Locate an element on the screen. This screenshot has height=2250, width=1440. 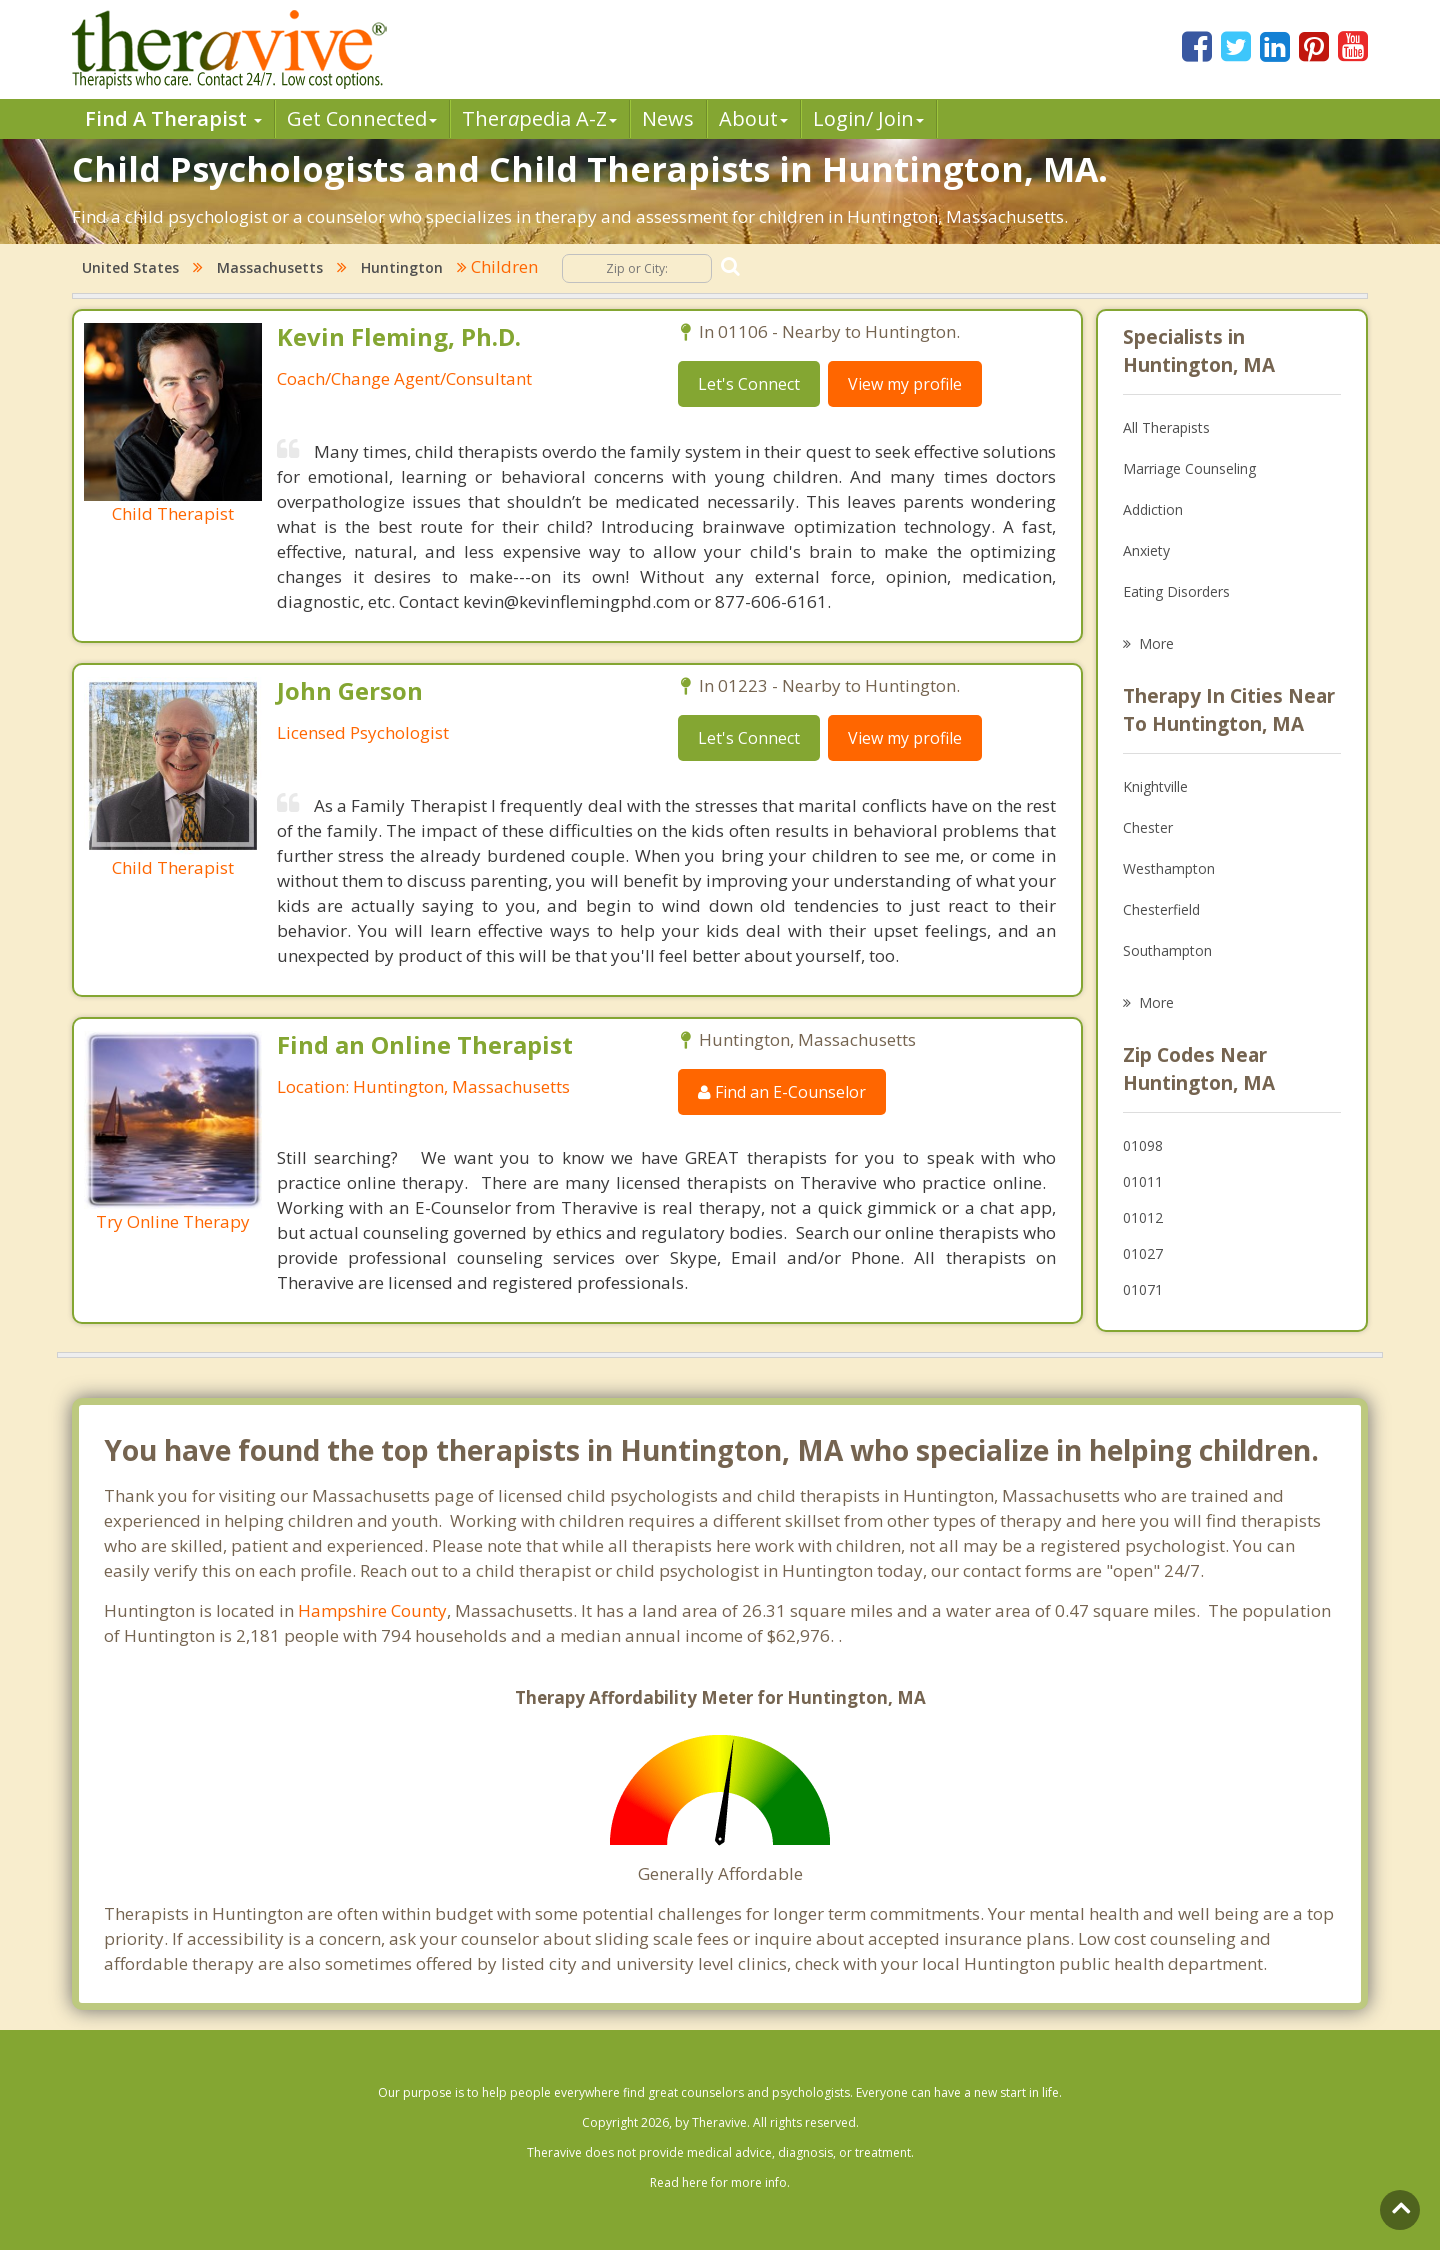
Massachusetts is located at coordinates (270, 267).